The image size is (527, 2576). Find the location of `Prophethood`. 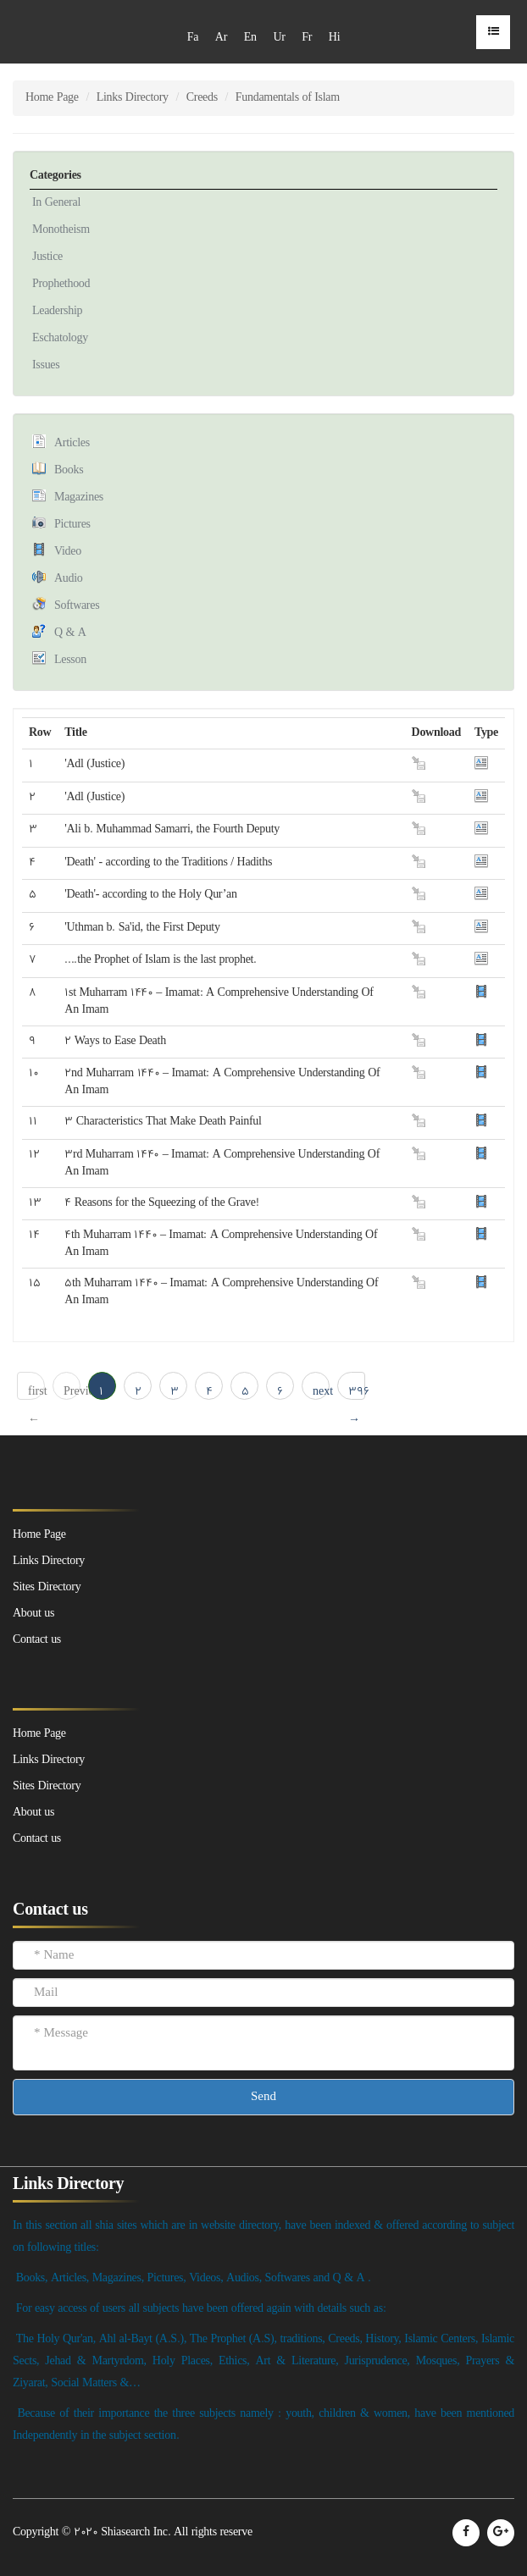

Prophethood is located at coordinates (61, 284).